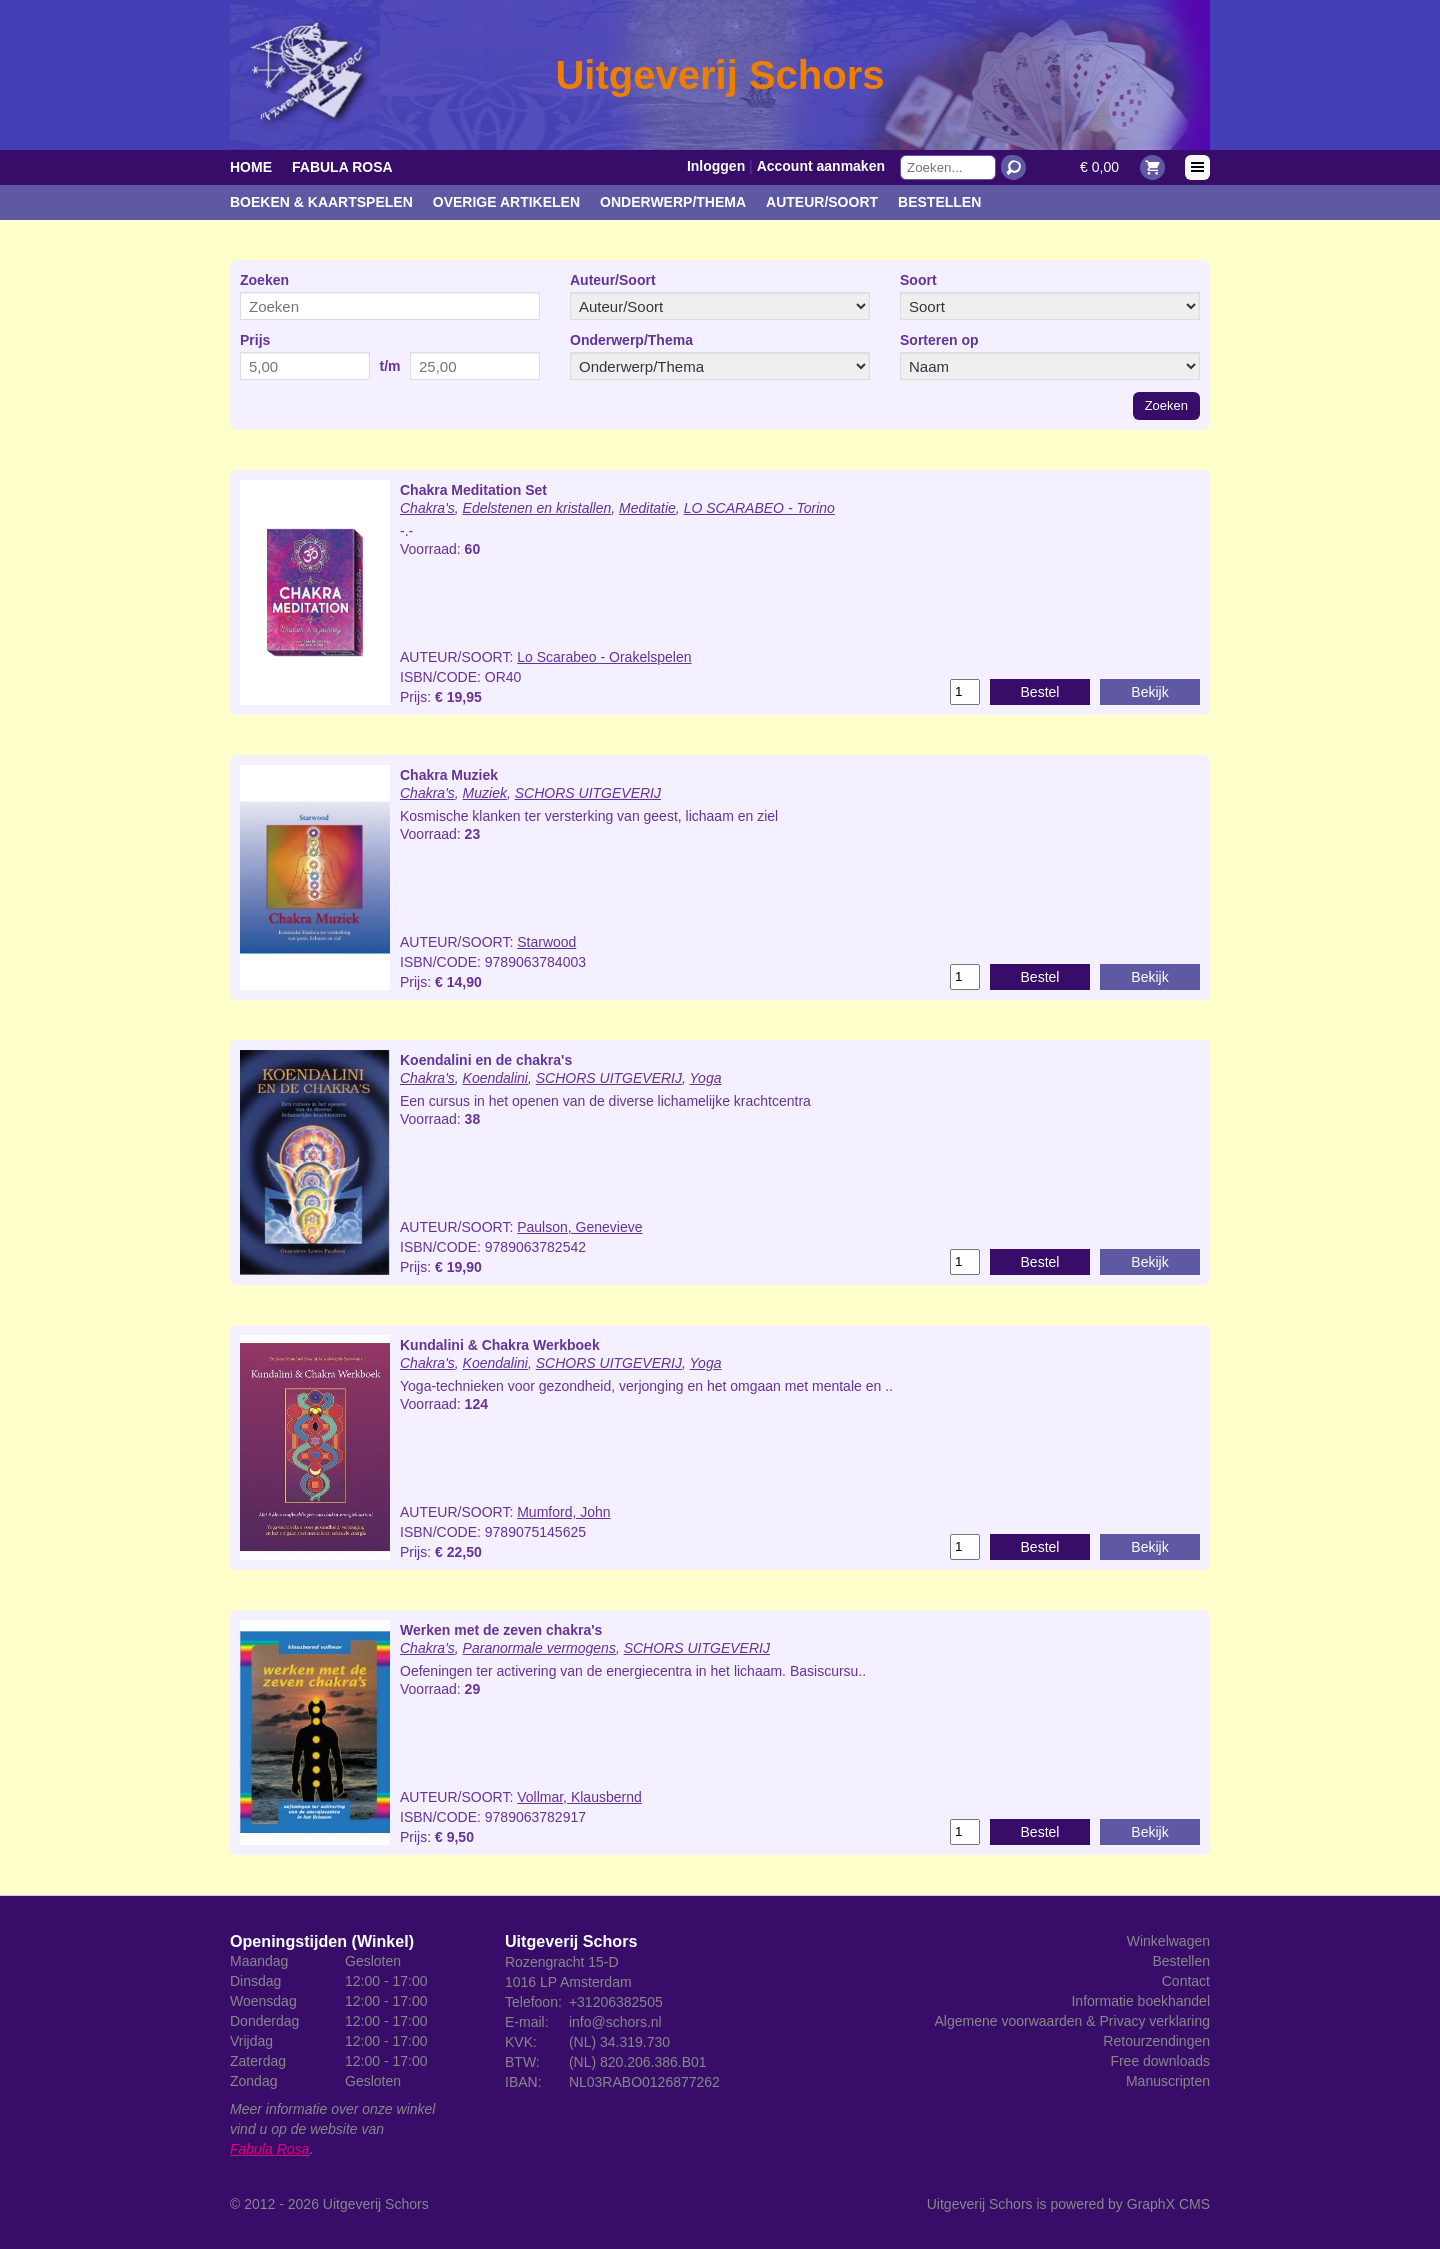 The width and height of the screenshot is (1440, 2249). Describe the element at coordinates (1149, 692) in the screenshot. I see `Bekijk` at that location.